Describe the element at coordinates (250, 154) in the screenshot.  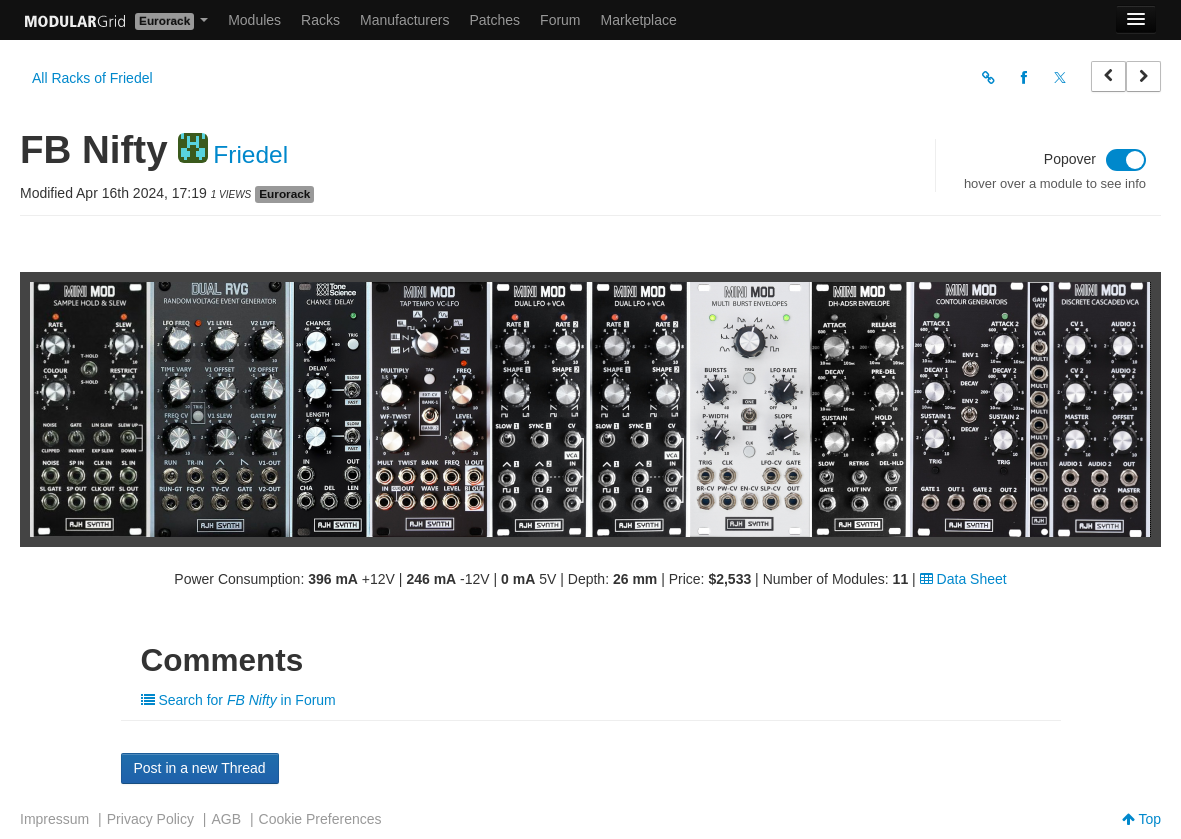
I see `Friedel` at that location.